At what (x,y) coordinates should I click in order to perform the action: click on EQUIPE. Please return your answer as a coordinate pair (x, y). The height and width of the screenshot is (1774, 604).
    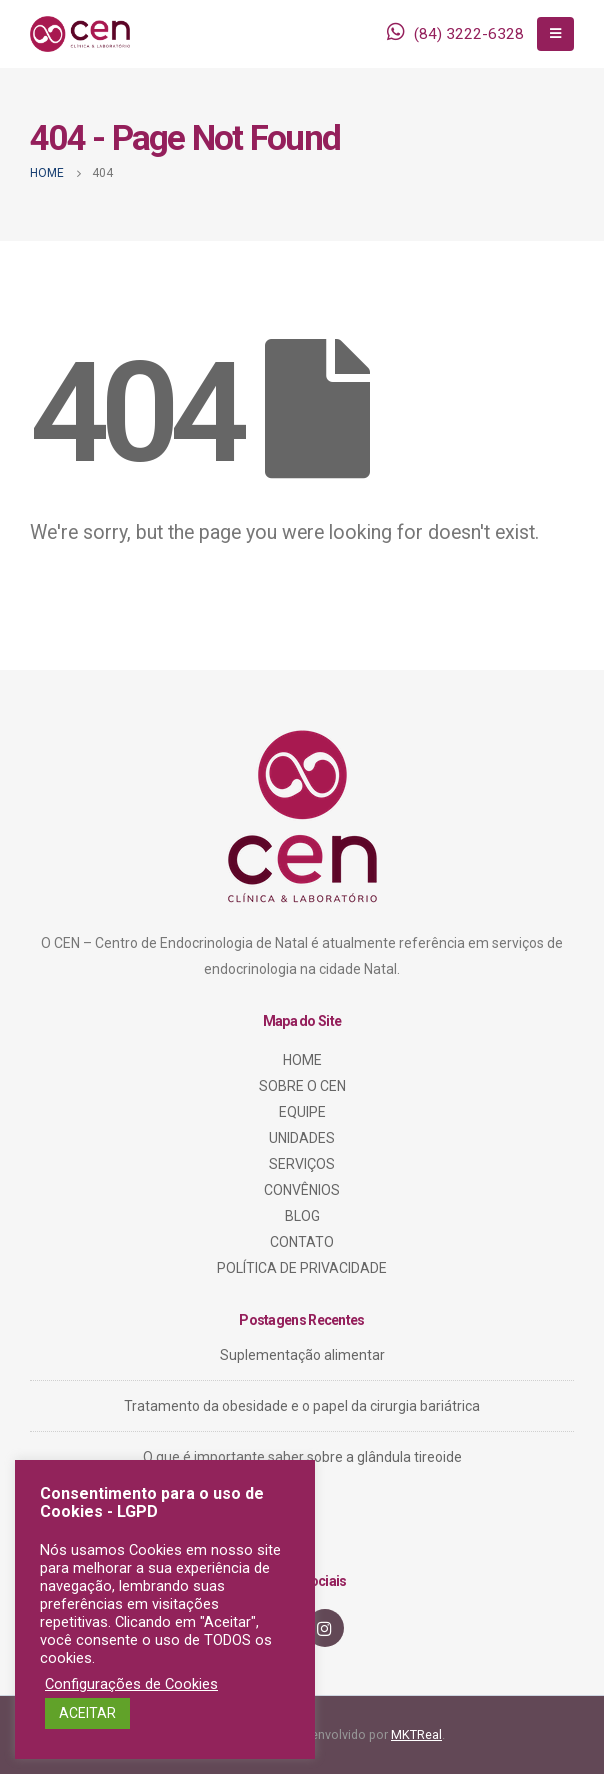
    Looking at the image, I should click on (302, 1112).